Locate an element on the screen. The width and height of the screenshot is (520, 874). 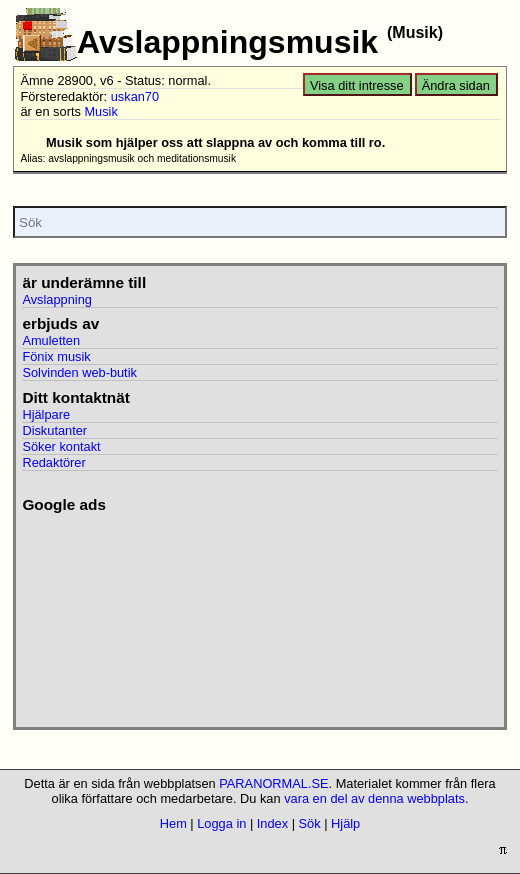
Logga in is located at coordinates (221, 823).